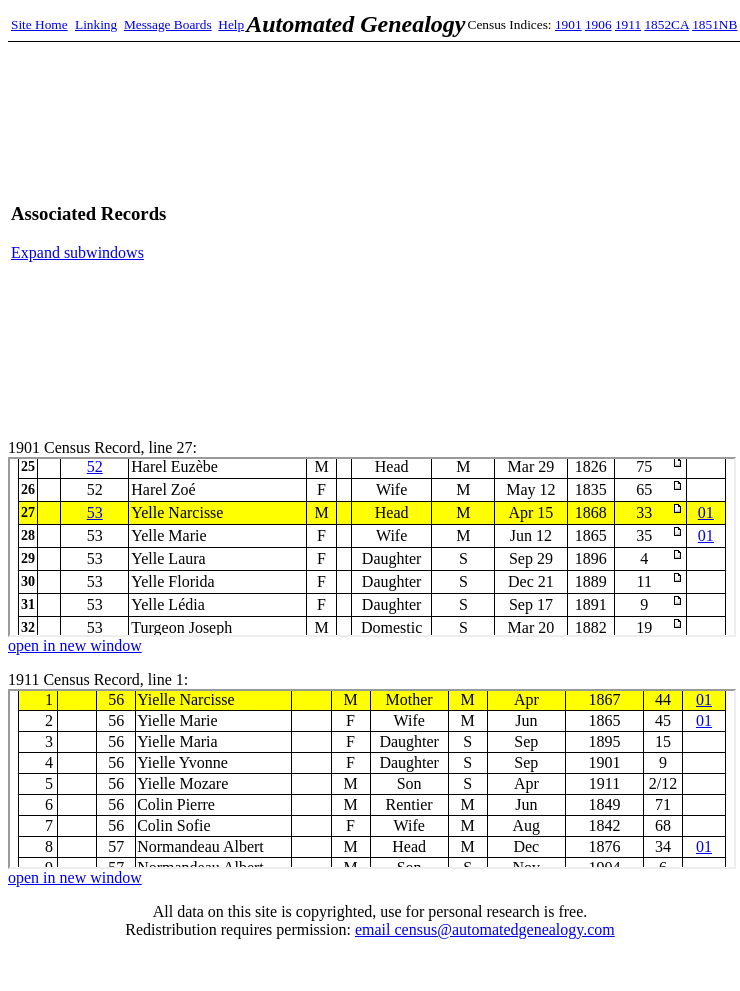  I want to click on email census@automatedgenealogy.com, so click(485, 929).